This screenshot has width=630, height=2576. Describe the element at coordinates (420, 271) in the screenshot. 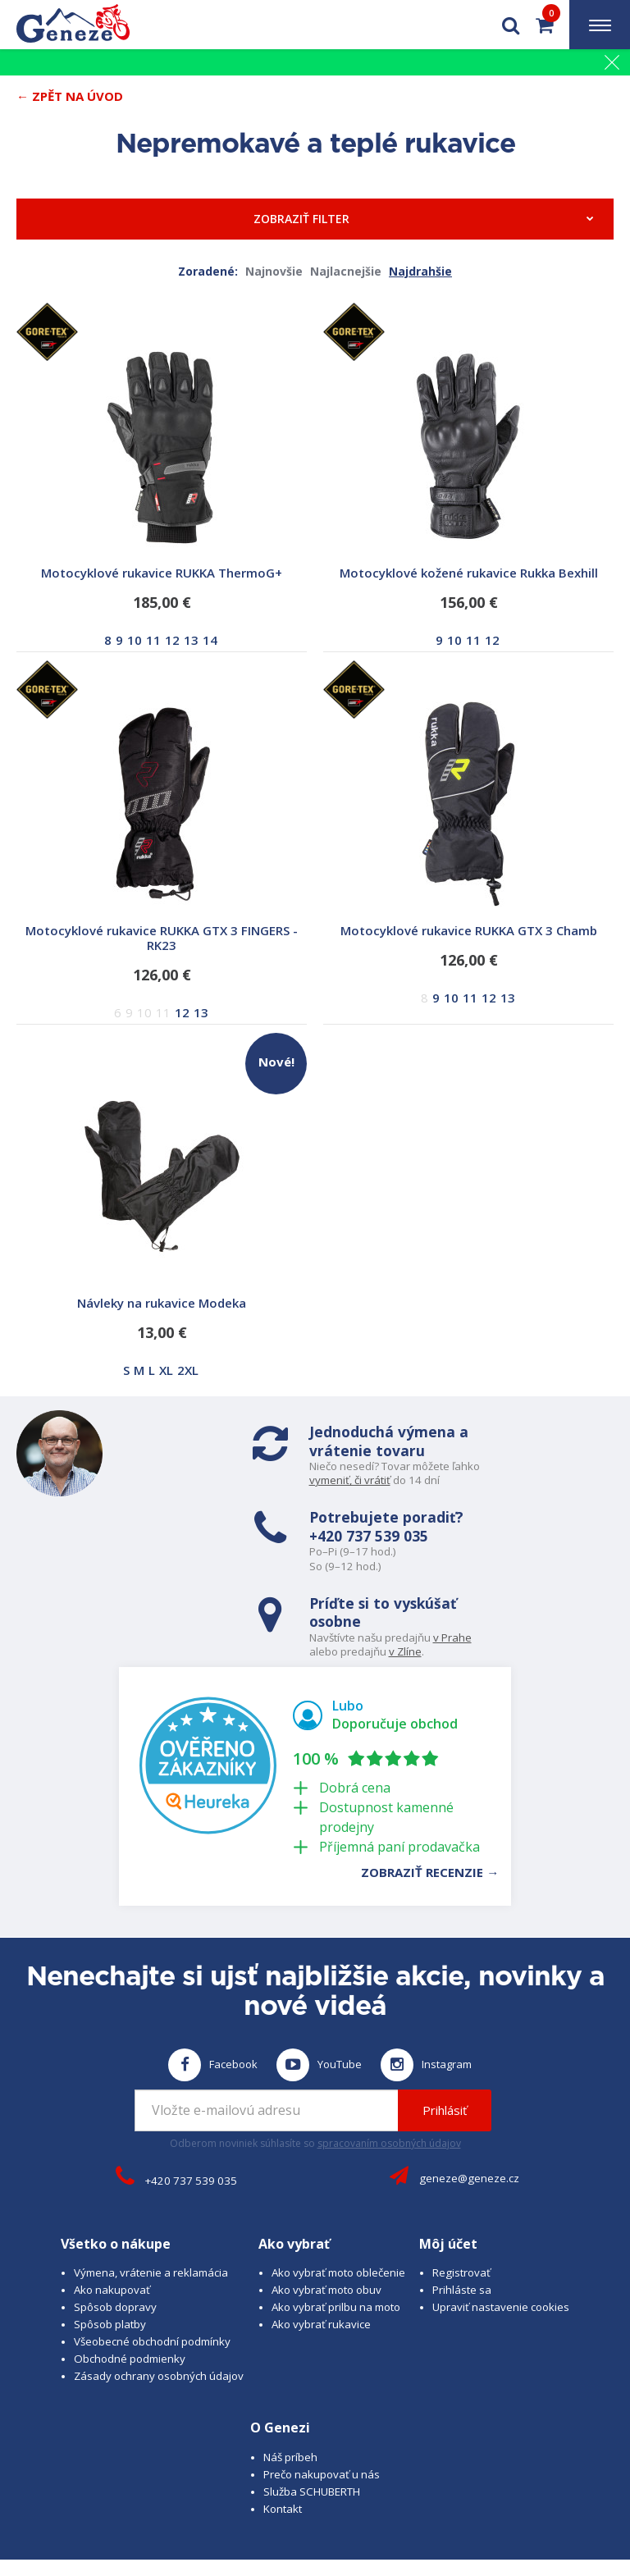

I see `Najdrahšie` at that location.